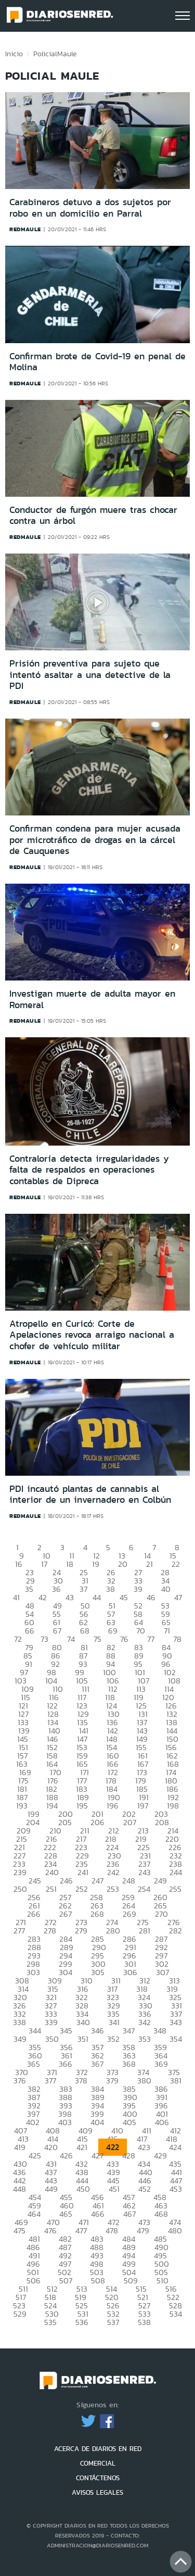  What do you see at coordinates (113, 1872) in the screenshot?
I see `242` at bounding box center [113, 1872].